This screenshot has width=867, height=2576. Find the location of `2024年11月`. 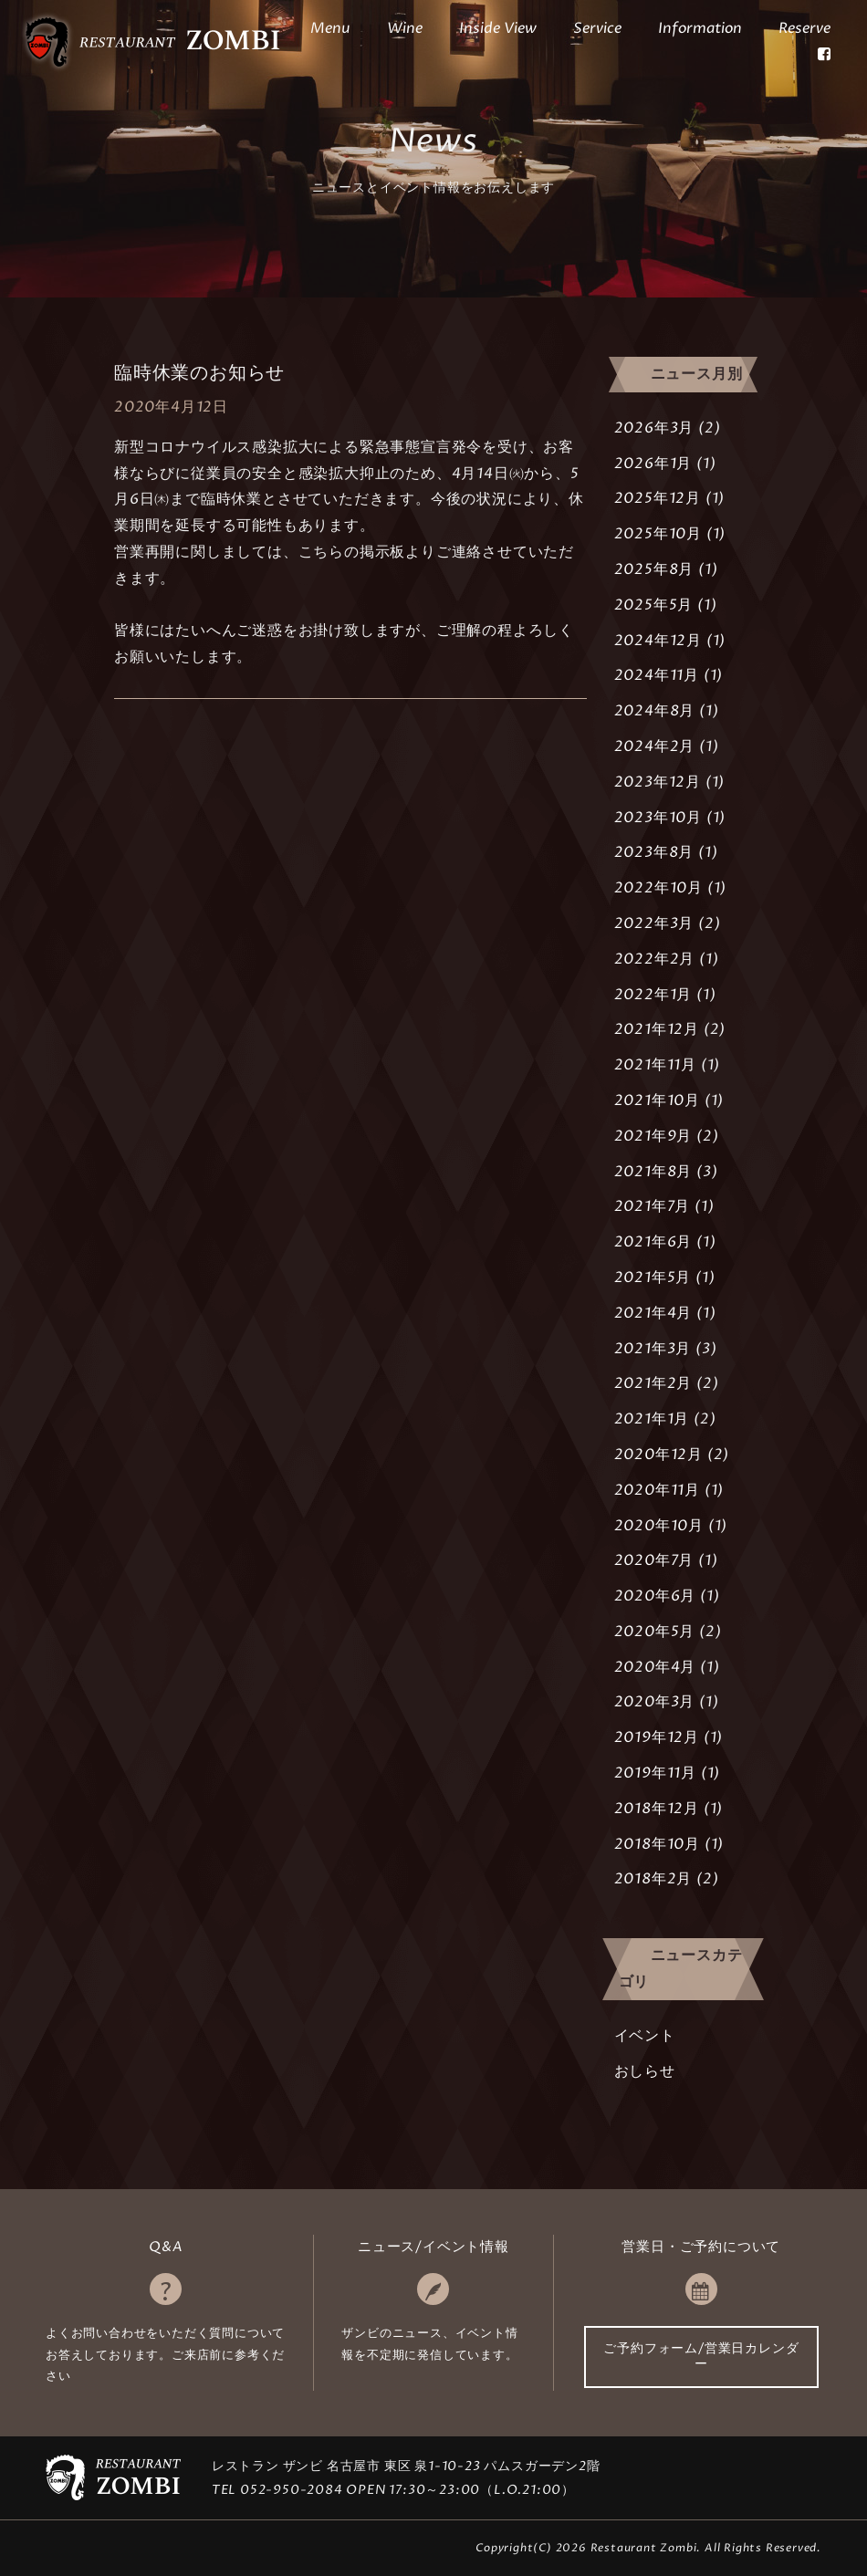

2024年11月 is located at coordinates (656, 675).